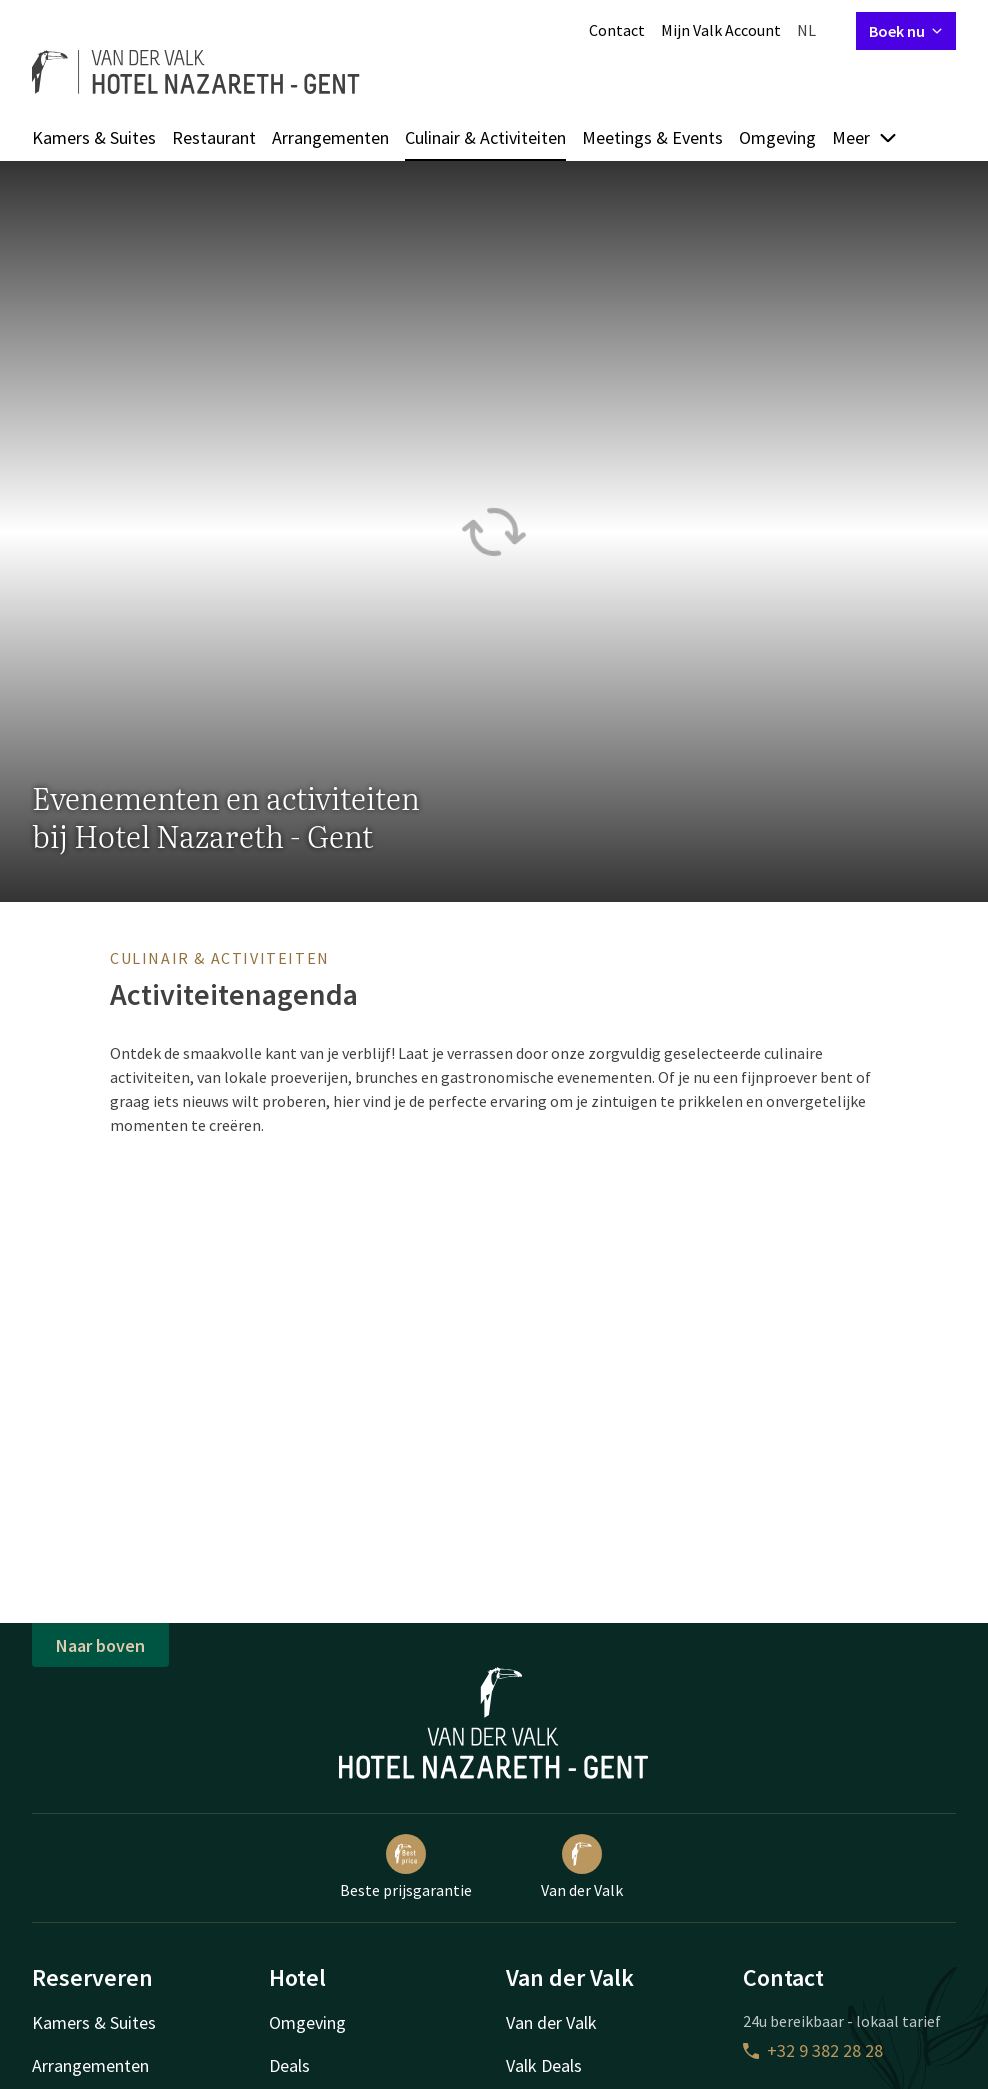 The height and width of the screenshot is (2089, 988). Describe the element at coordinates (582, 1867) in the screenshot. I see `Van der Valk` at that location.